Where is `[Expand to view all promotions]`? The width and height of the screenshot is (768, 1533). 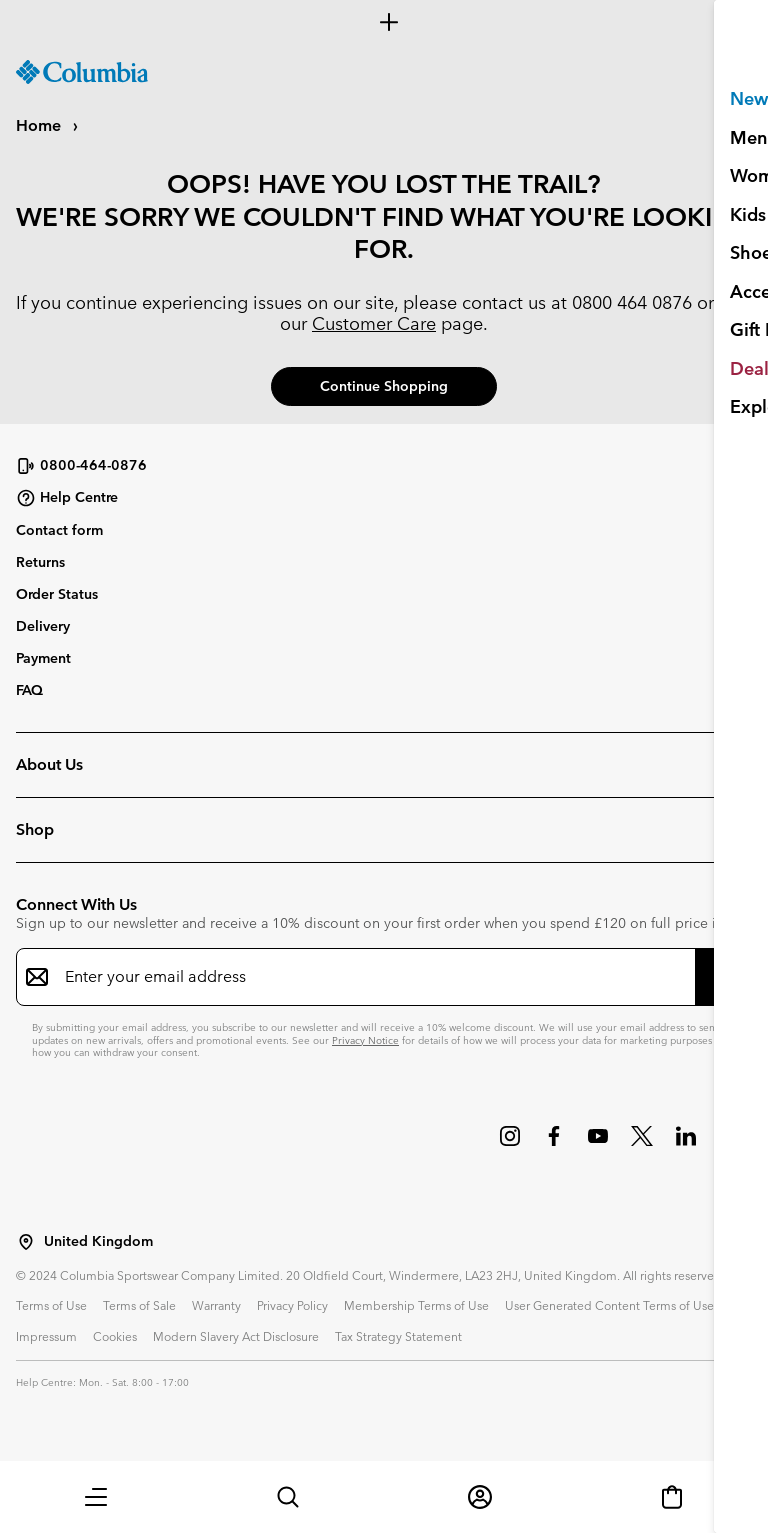 [Expand to view all promotions] is located at coordinates (384, 22).